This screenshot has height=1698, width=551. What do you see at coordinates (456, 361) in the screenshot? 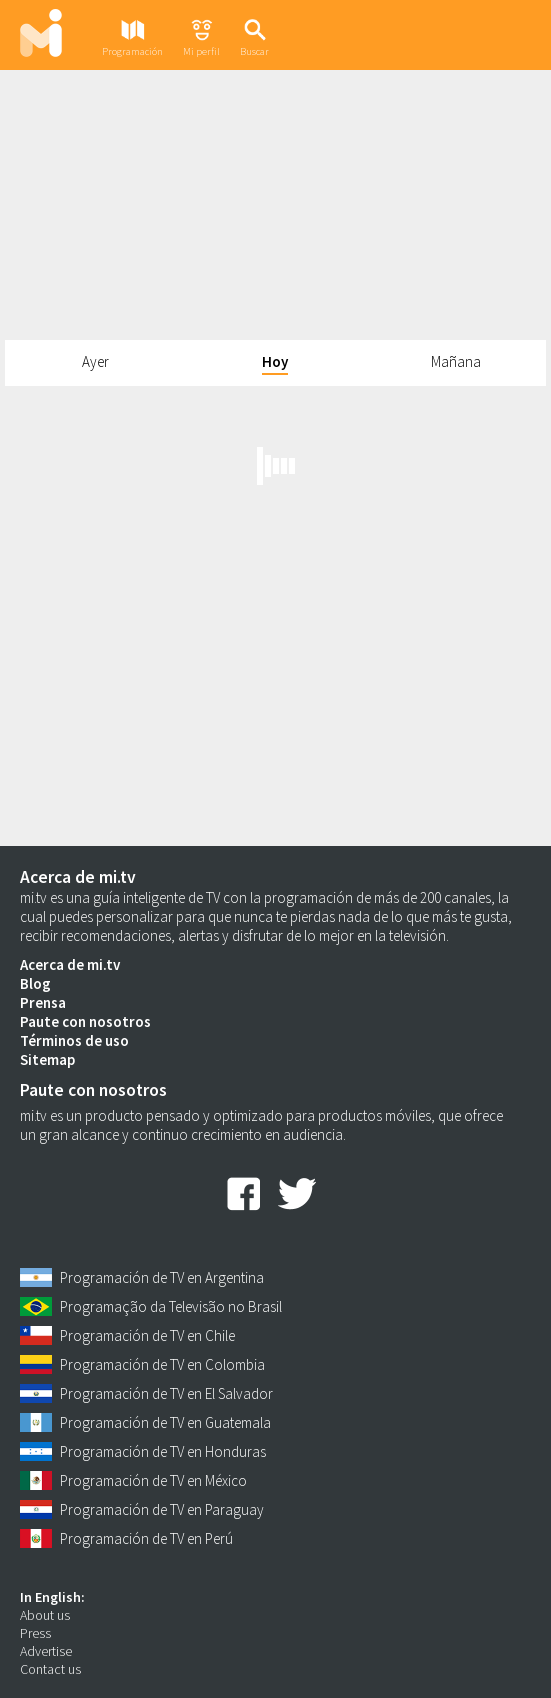
I see `Mañana` at bounding box center [456, 361].